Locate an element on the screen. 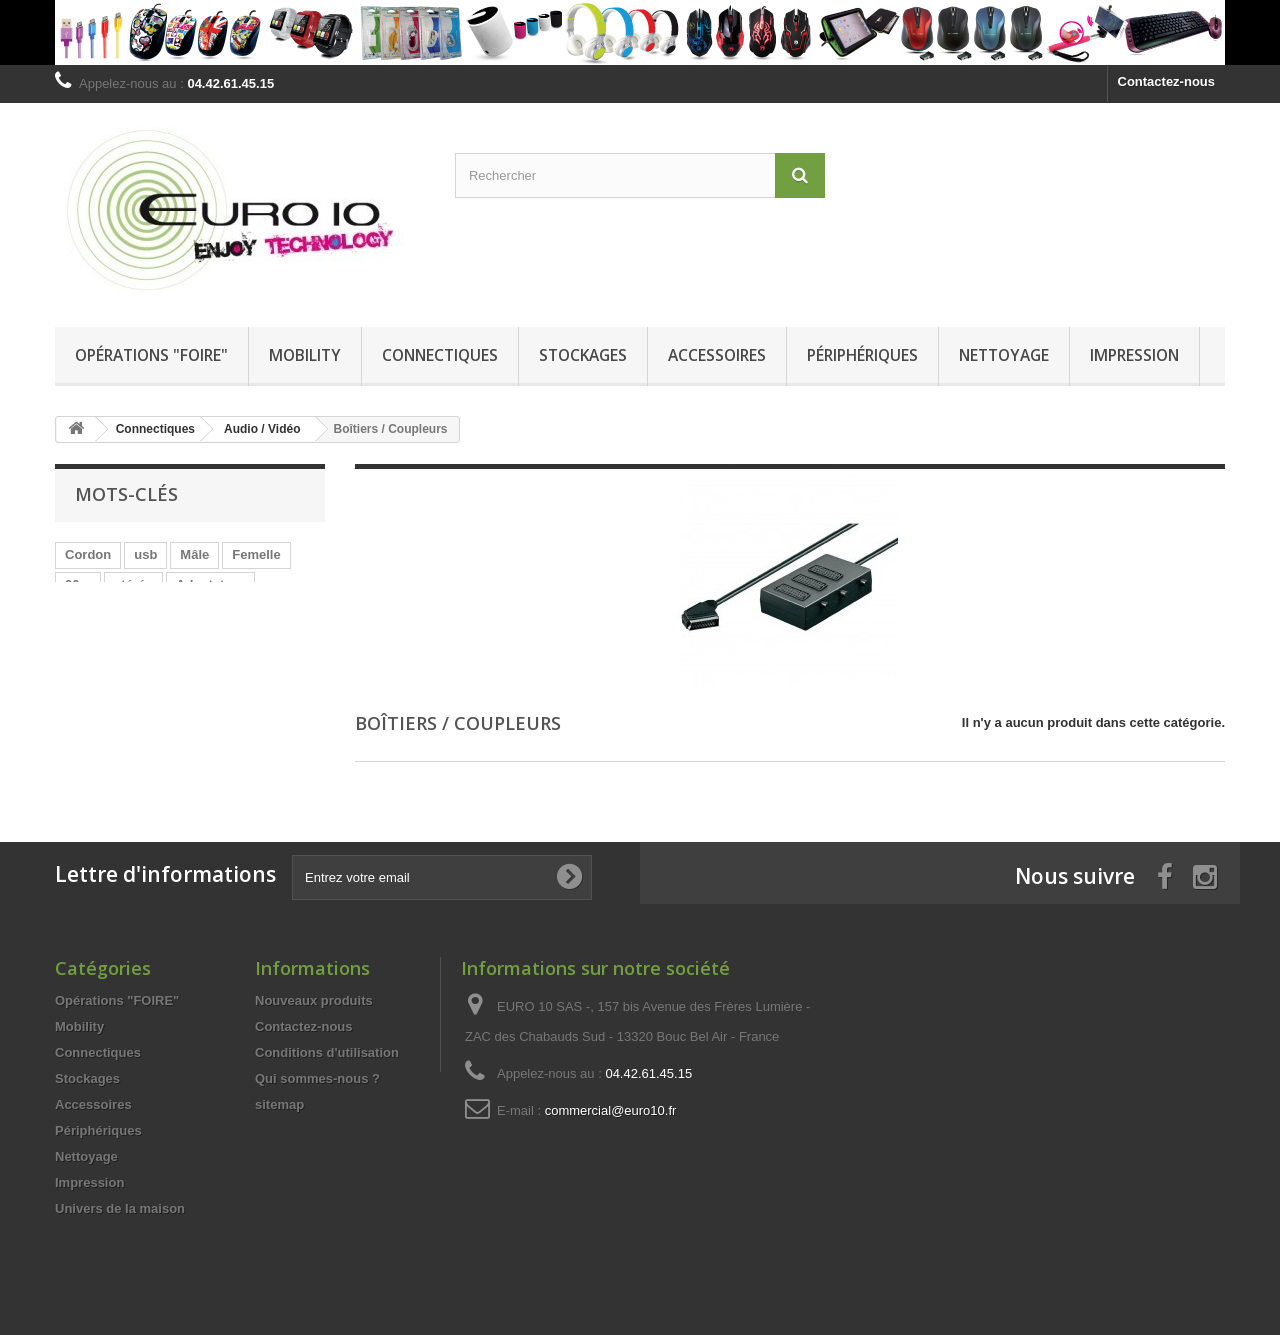 This screenshot has height=1335, width=1280. Mâle is located at coordinates (194, 554).